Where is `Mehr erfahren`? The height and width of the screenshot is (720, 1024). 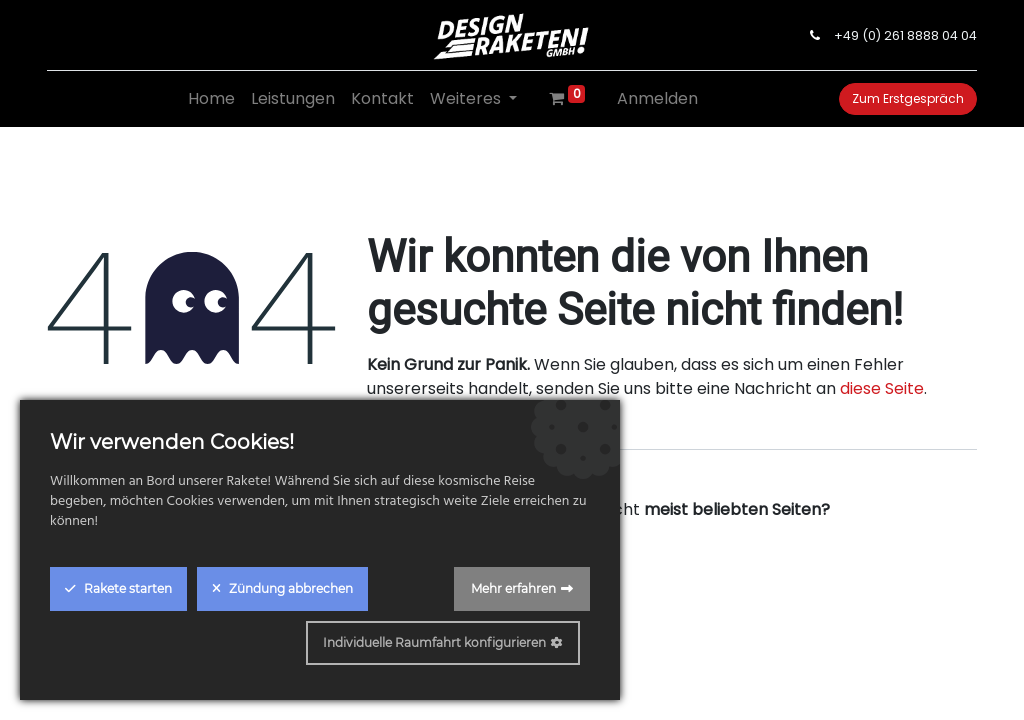
Mehr erfahren is located at coordinates (513, 588).